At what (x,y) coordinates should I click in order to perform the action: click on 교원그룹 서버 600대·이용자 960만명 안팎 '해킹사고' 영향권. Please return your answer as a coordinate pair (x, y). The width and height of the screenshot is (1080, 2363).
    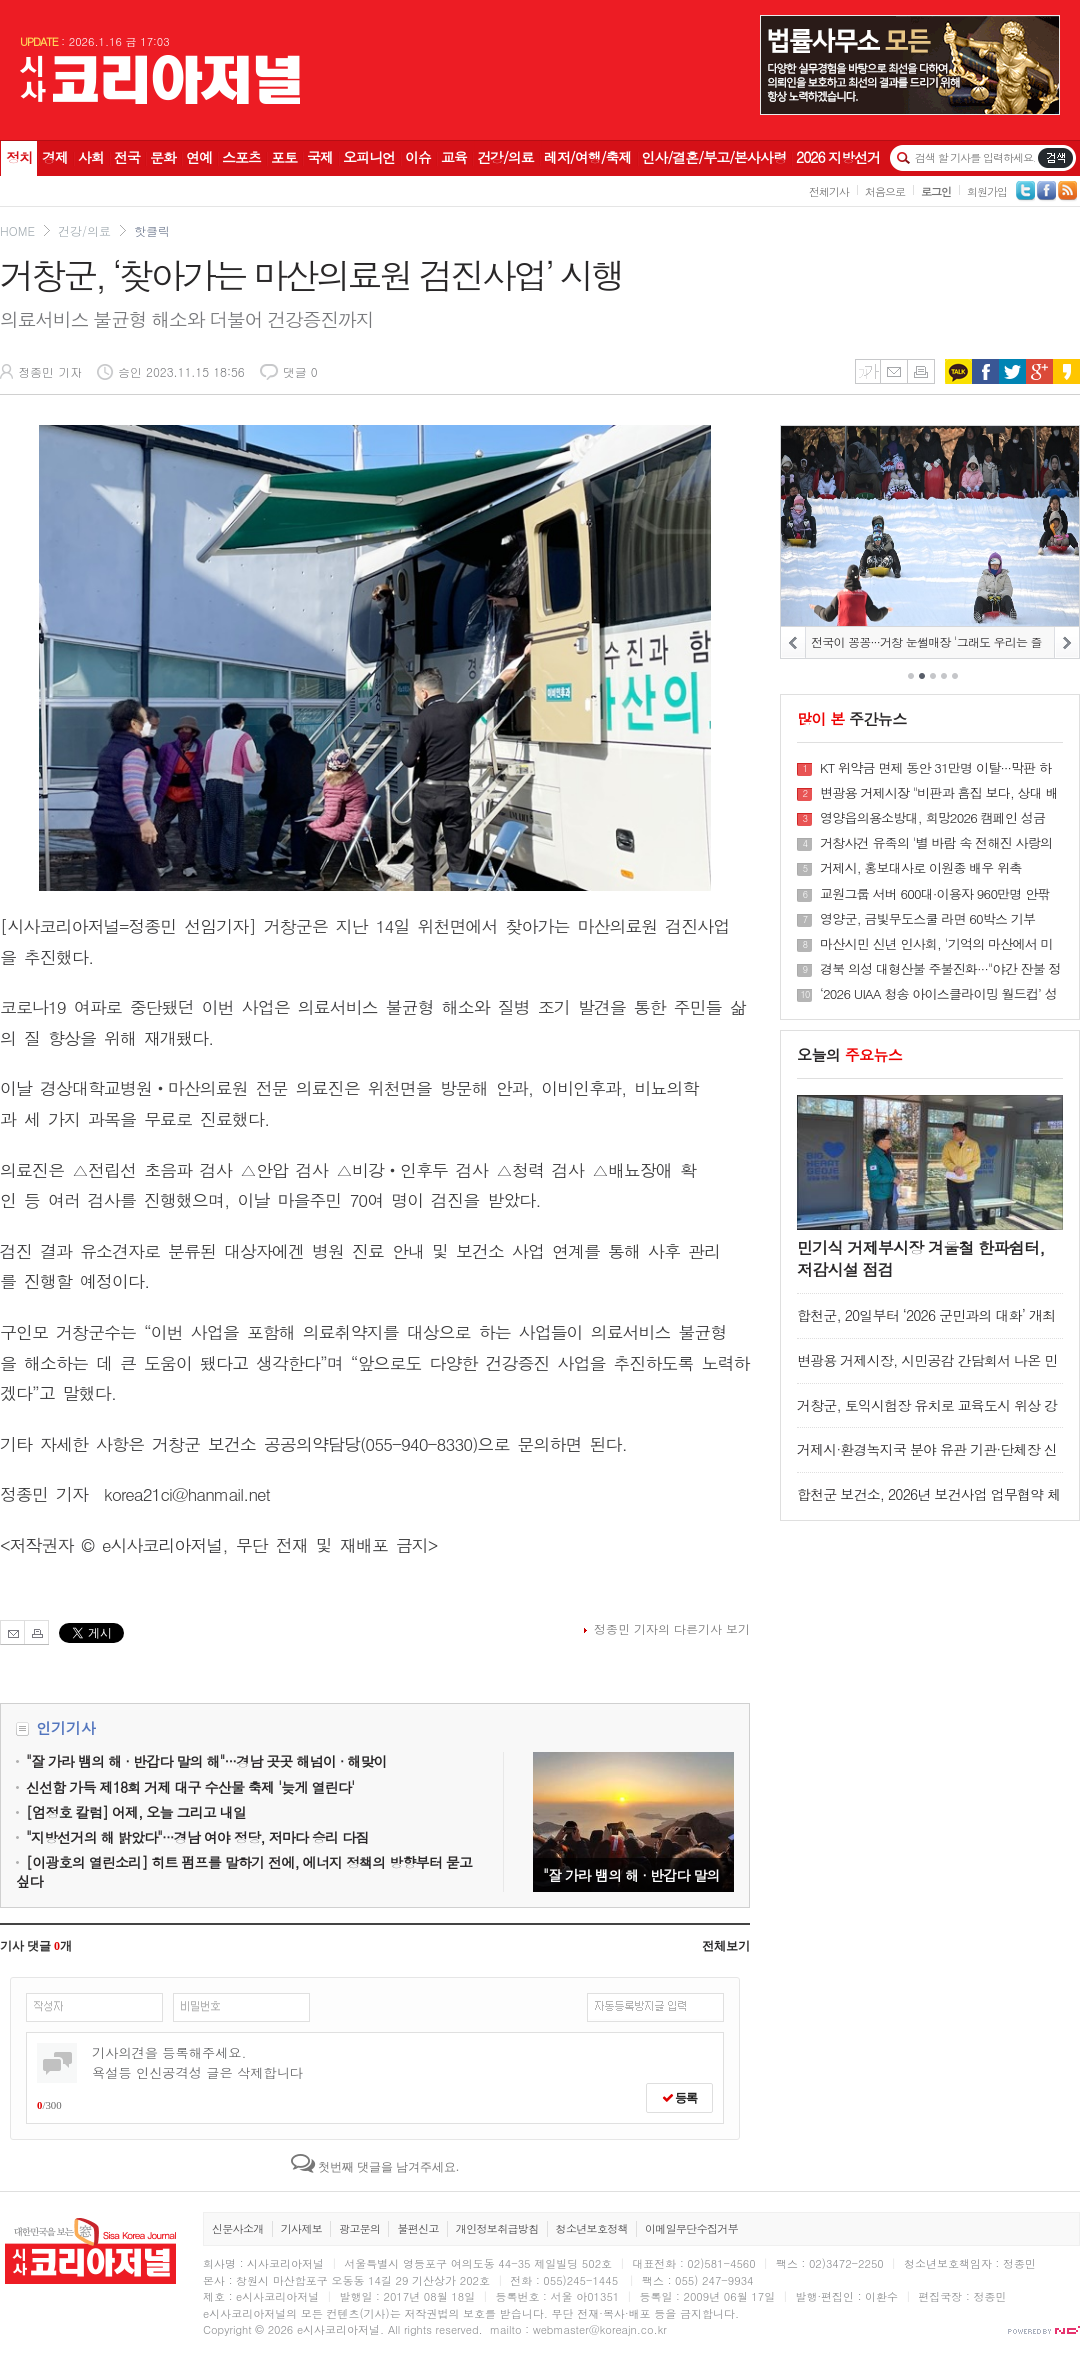
    Looking at the image, I should click on (935, 894).